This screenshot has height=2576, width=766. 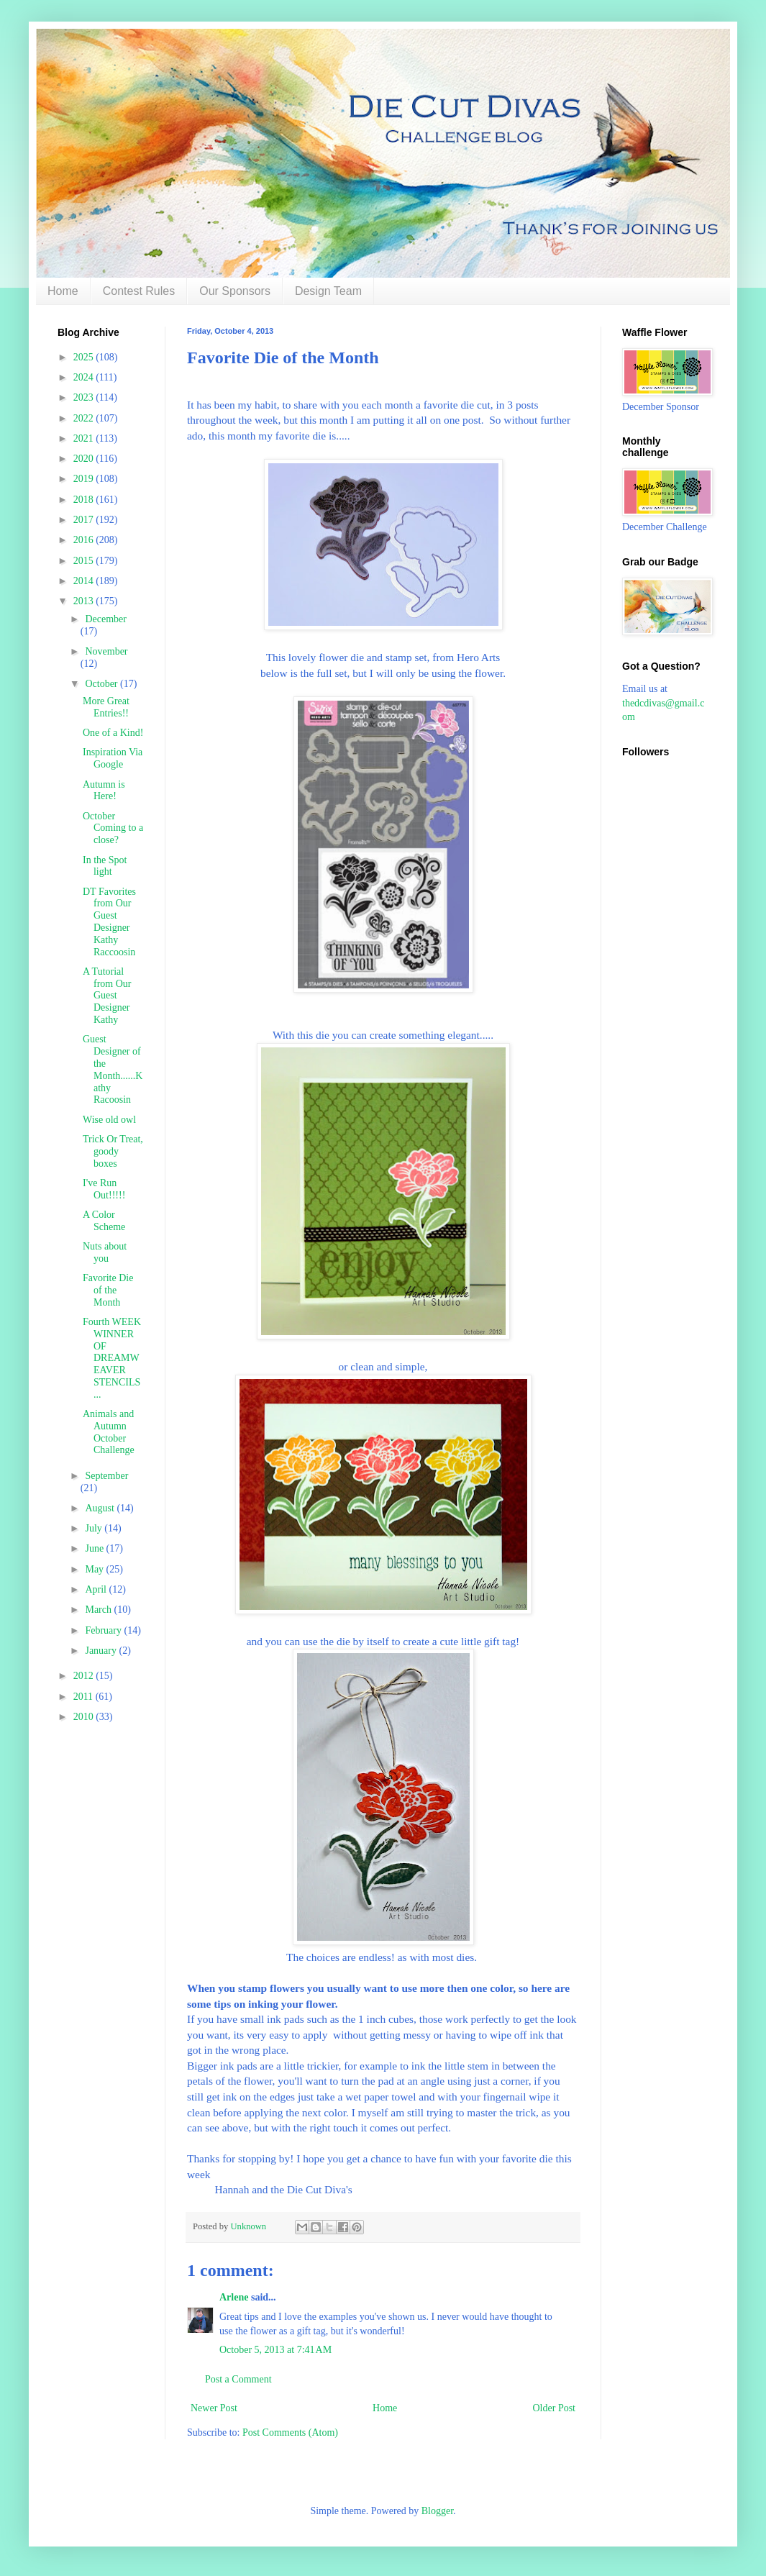 What do you see at coordinates (139, 291) in the screenshot?
I see `Contest Rules` at bounding box center [139, 291].